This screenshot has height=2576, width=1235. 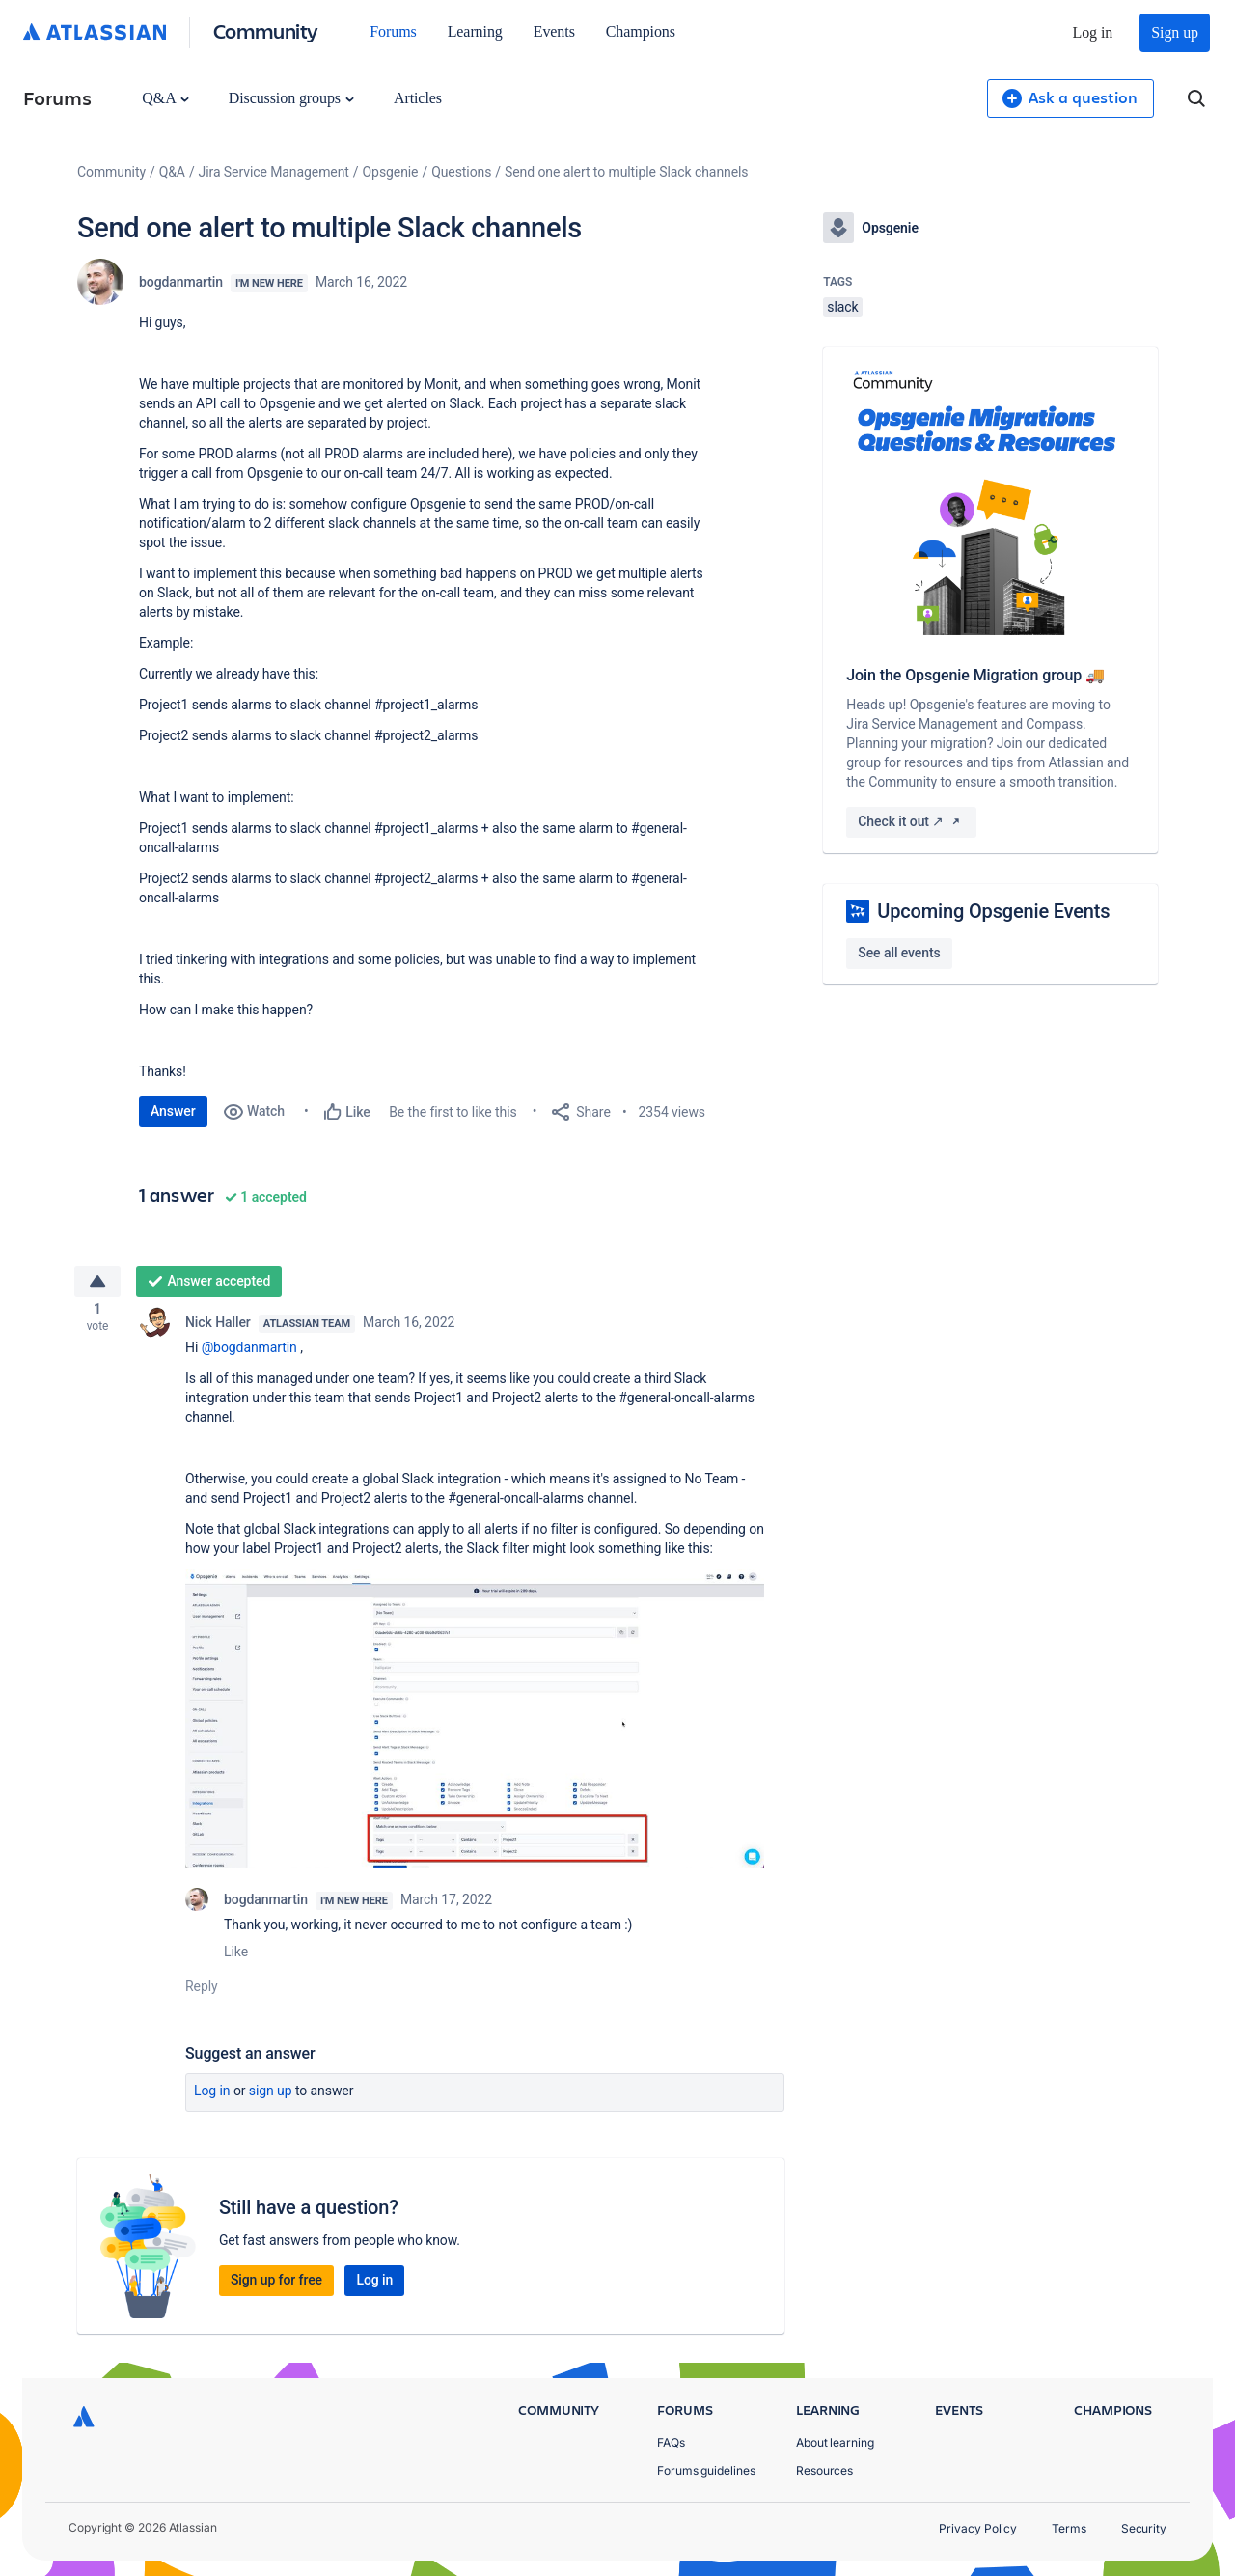 What do you see at coordinates (640, 31) in the screenshot?
I see `Champions` at bounding box center [640, 31].